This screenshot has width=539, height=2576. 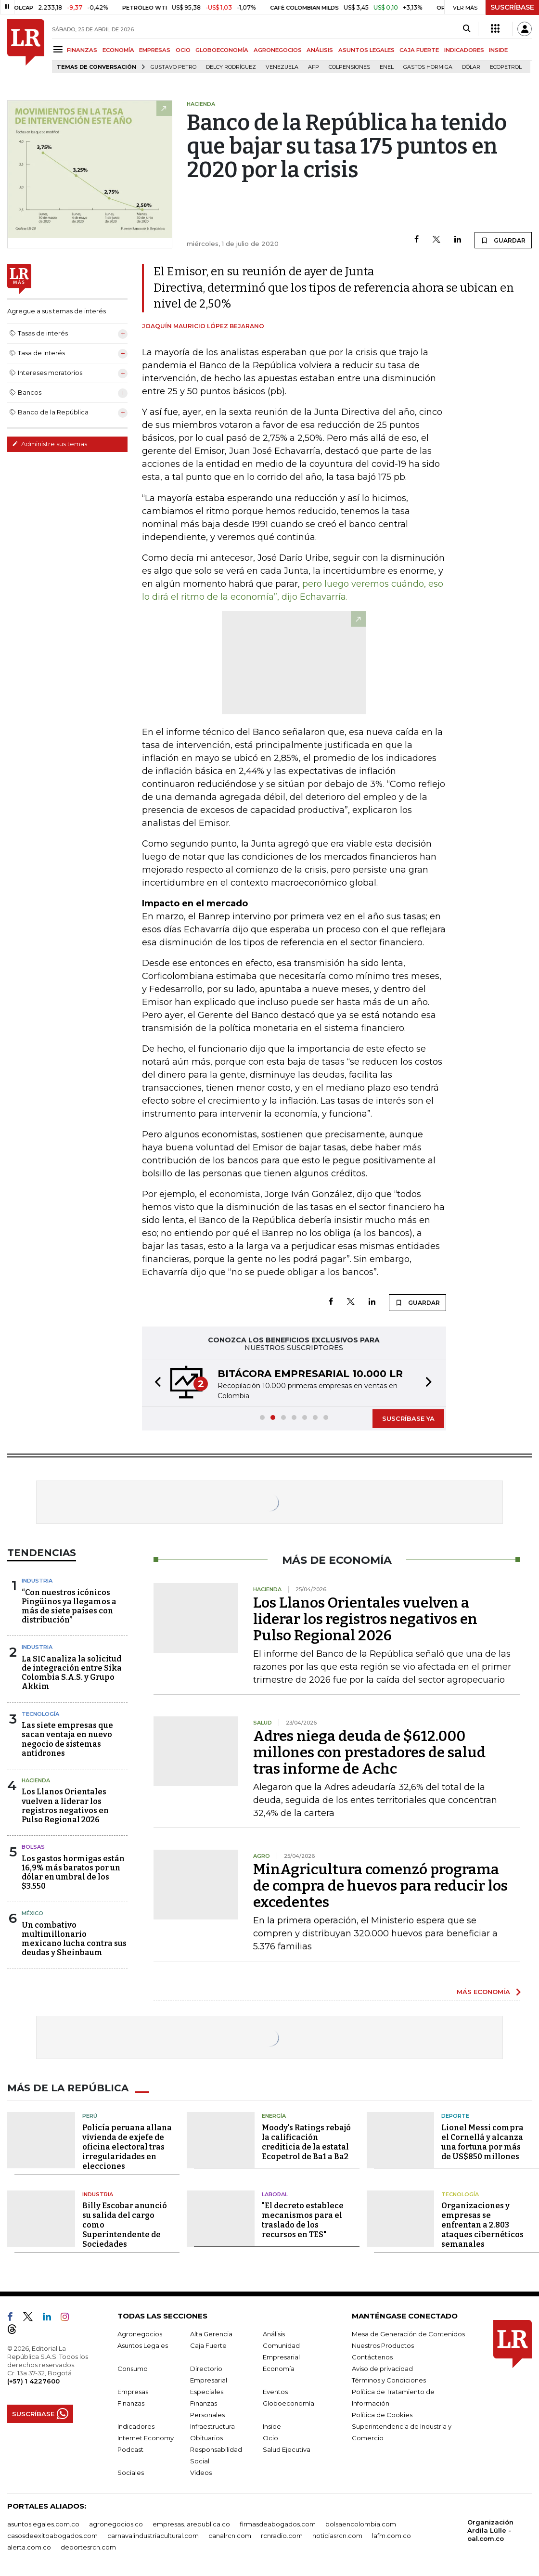 What do you see at coordinates (173, 67) in the screenshot?
I see `Gustavo Petro` at bounding box center [173, 67].